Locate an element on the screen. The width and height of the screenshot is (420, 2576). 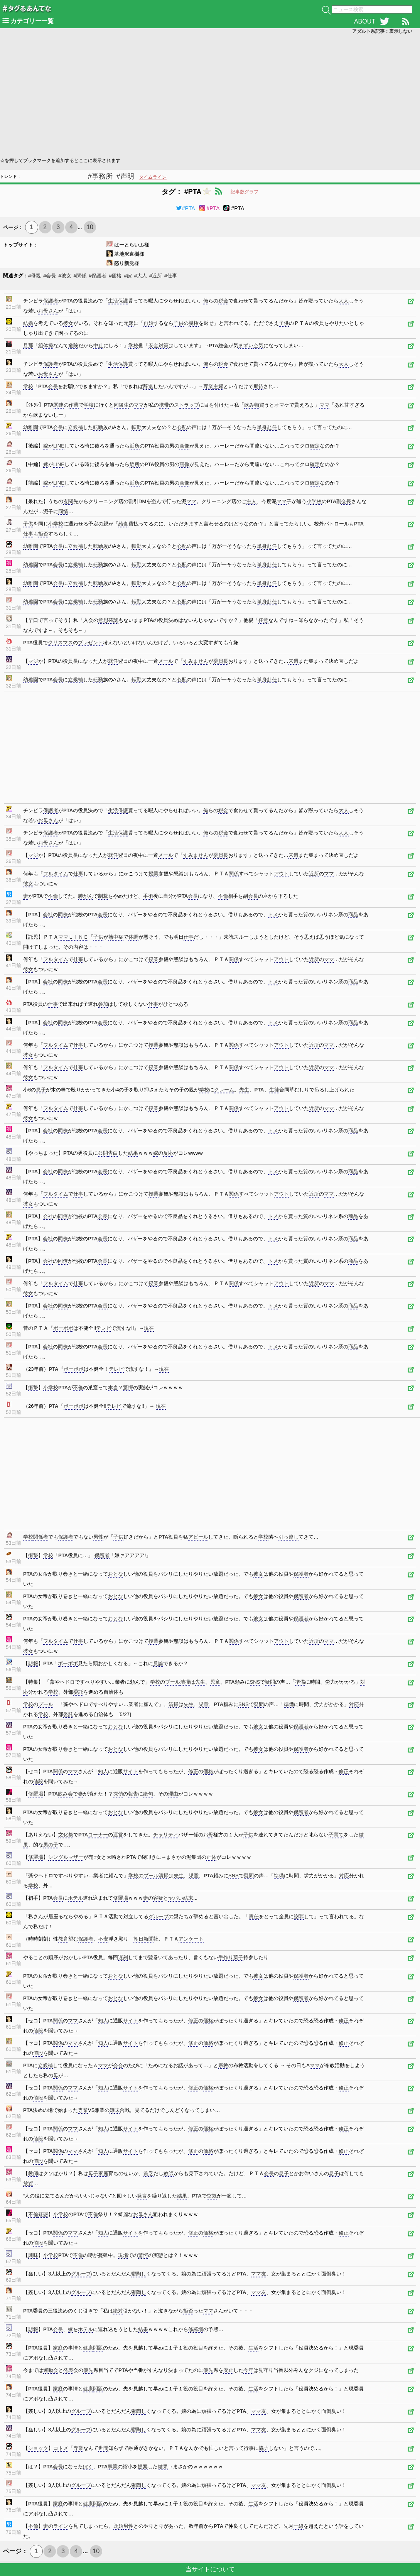
10 is located at coordinates (89, 227).